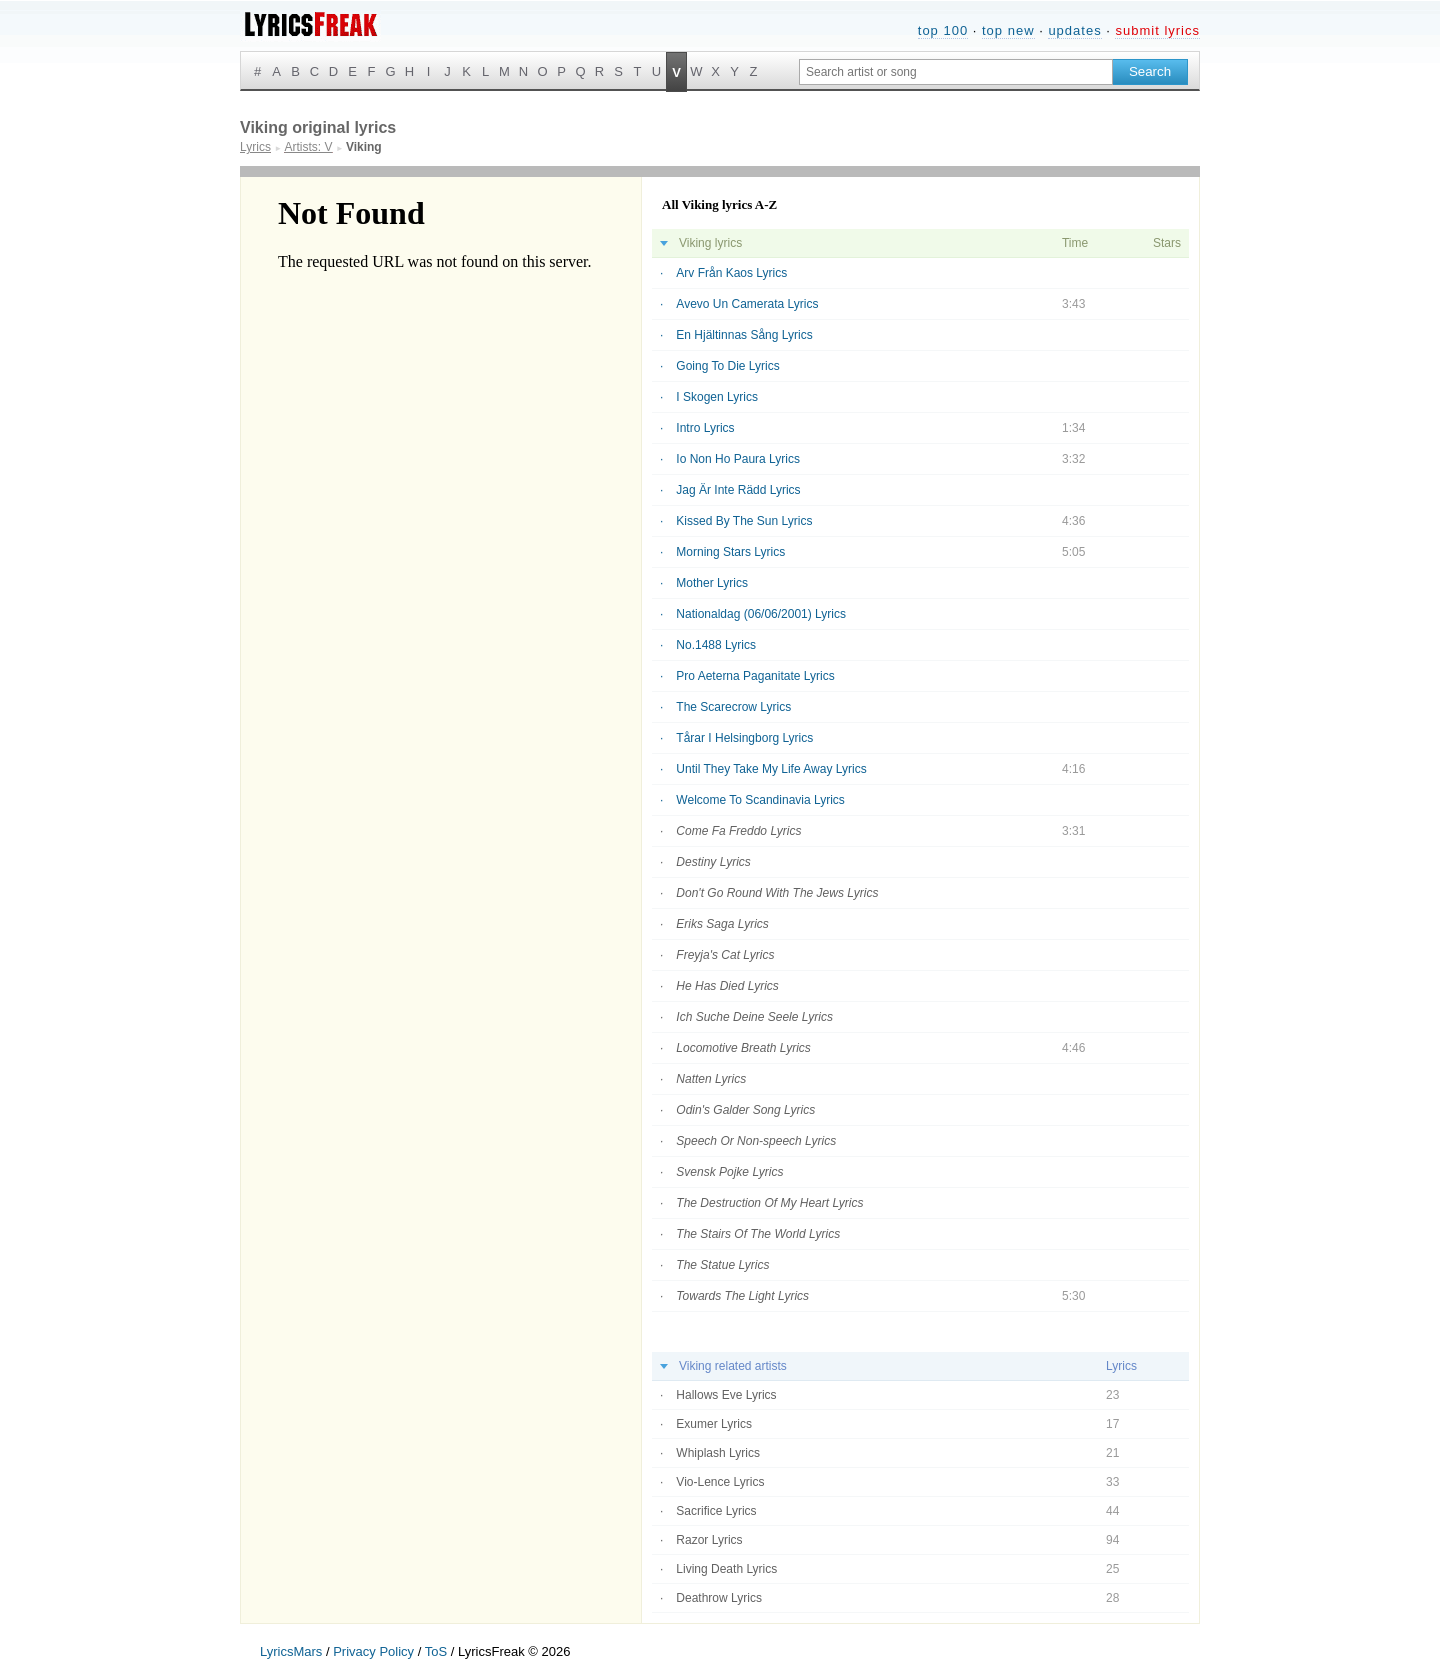 The width and height of the screenshot is (1440, 1679). I want to click on Mother Lyrics, so click(712, 583).